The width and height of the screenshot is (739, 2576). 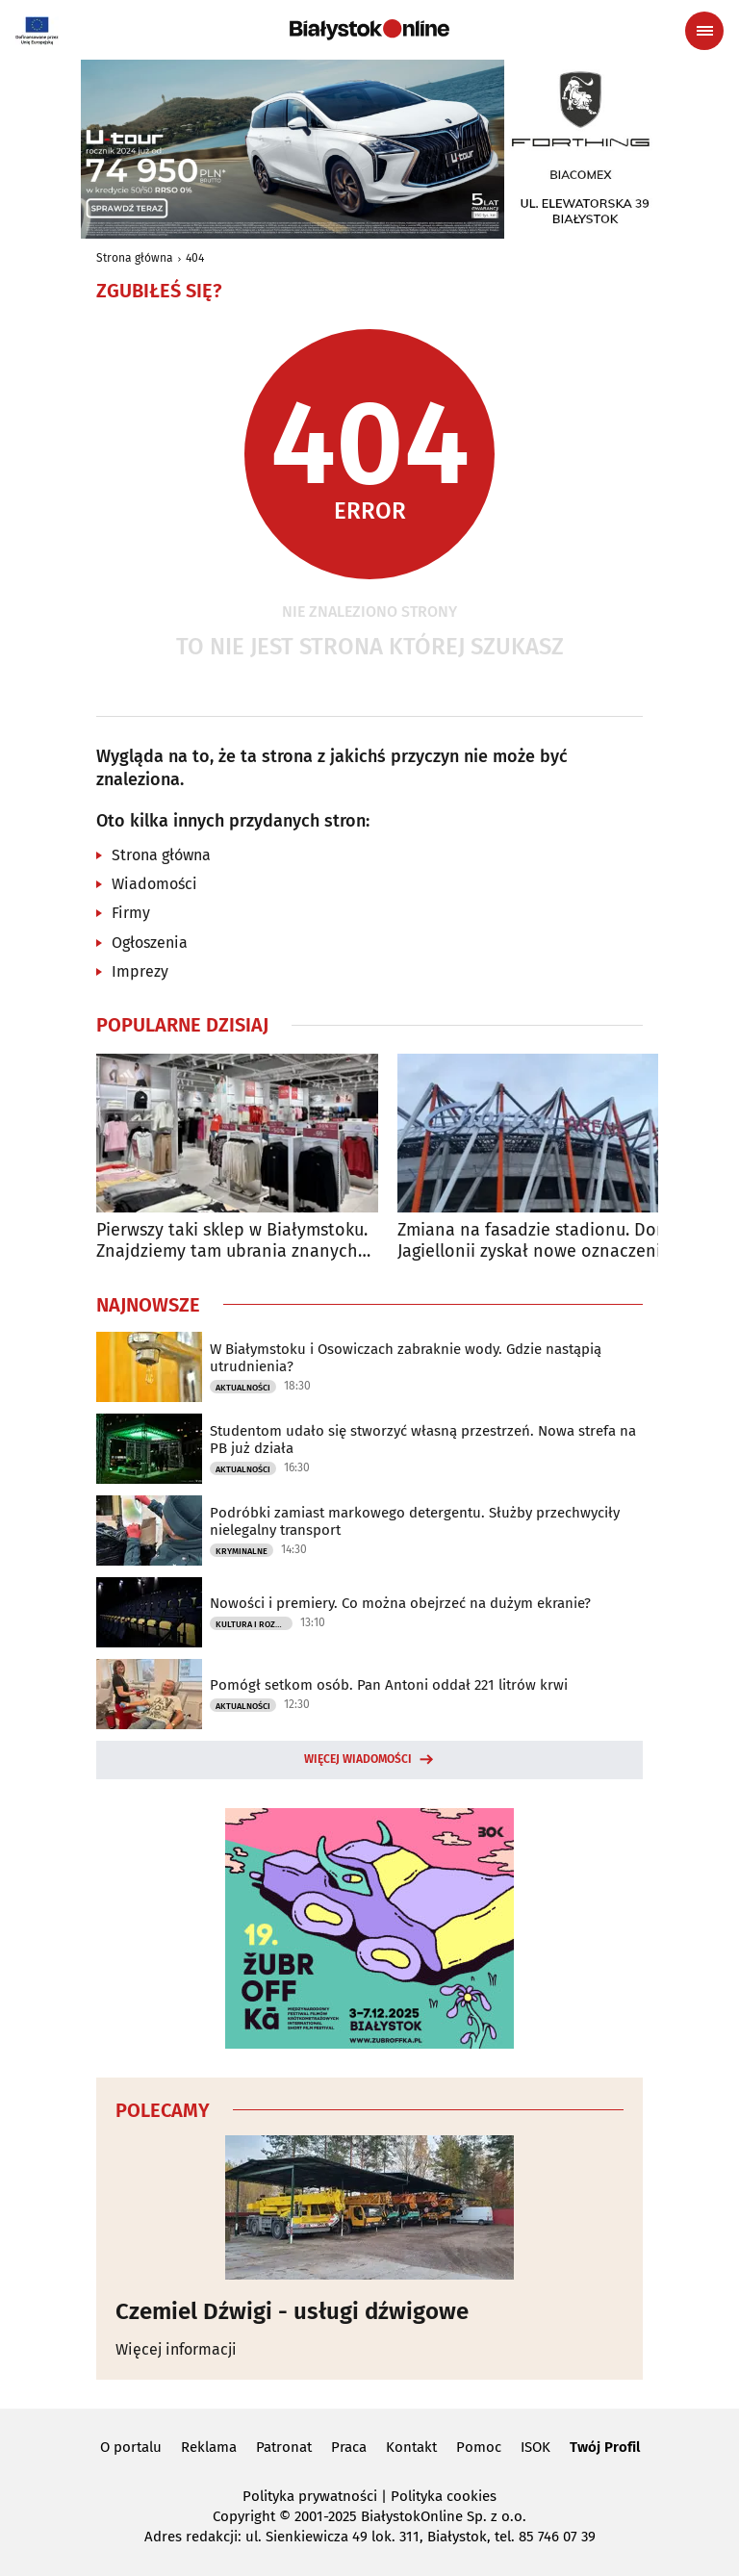 What do you see at coordinates (232, 1241) in the screenshot?
I see `Pierwszy taki sklep w Białymstoku. Znajdziemy tam ubrania znanych marek` at bounding box center [232, 1241].